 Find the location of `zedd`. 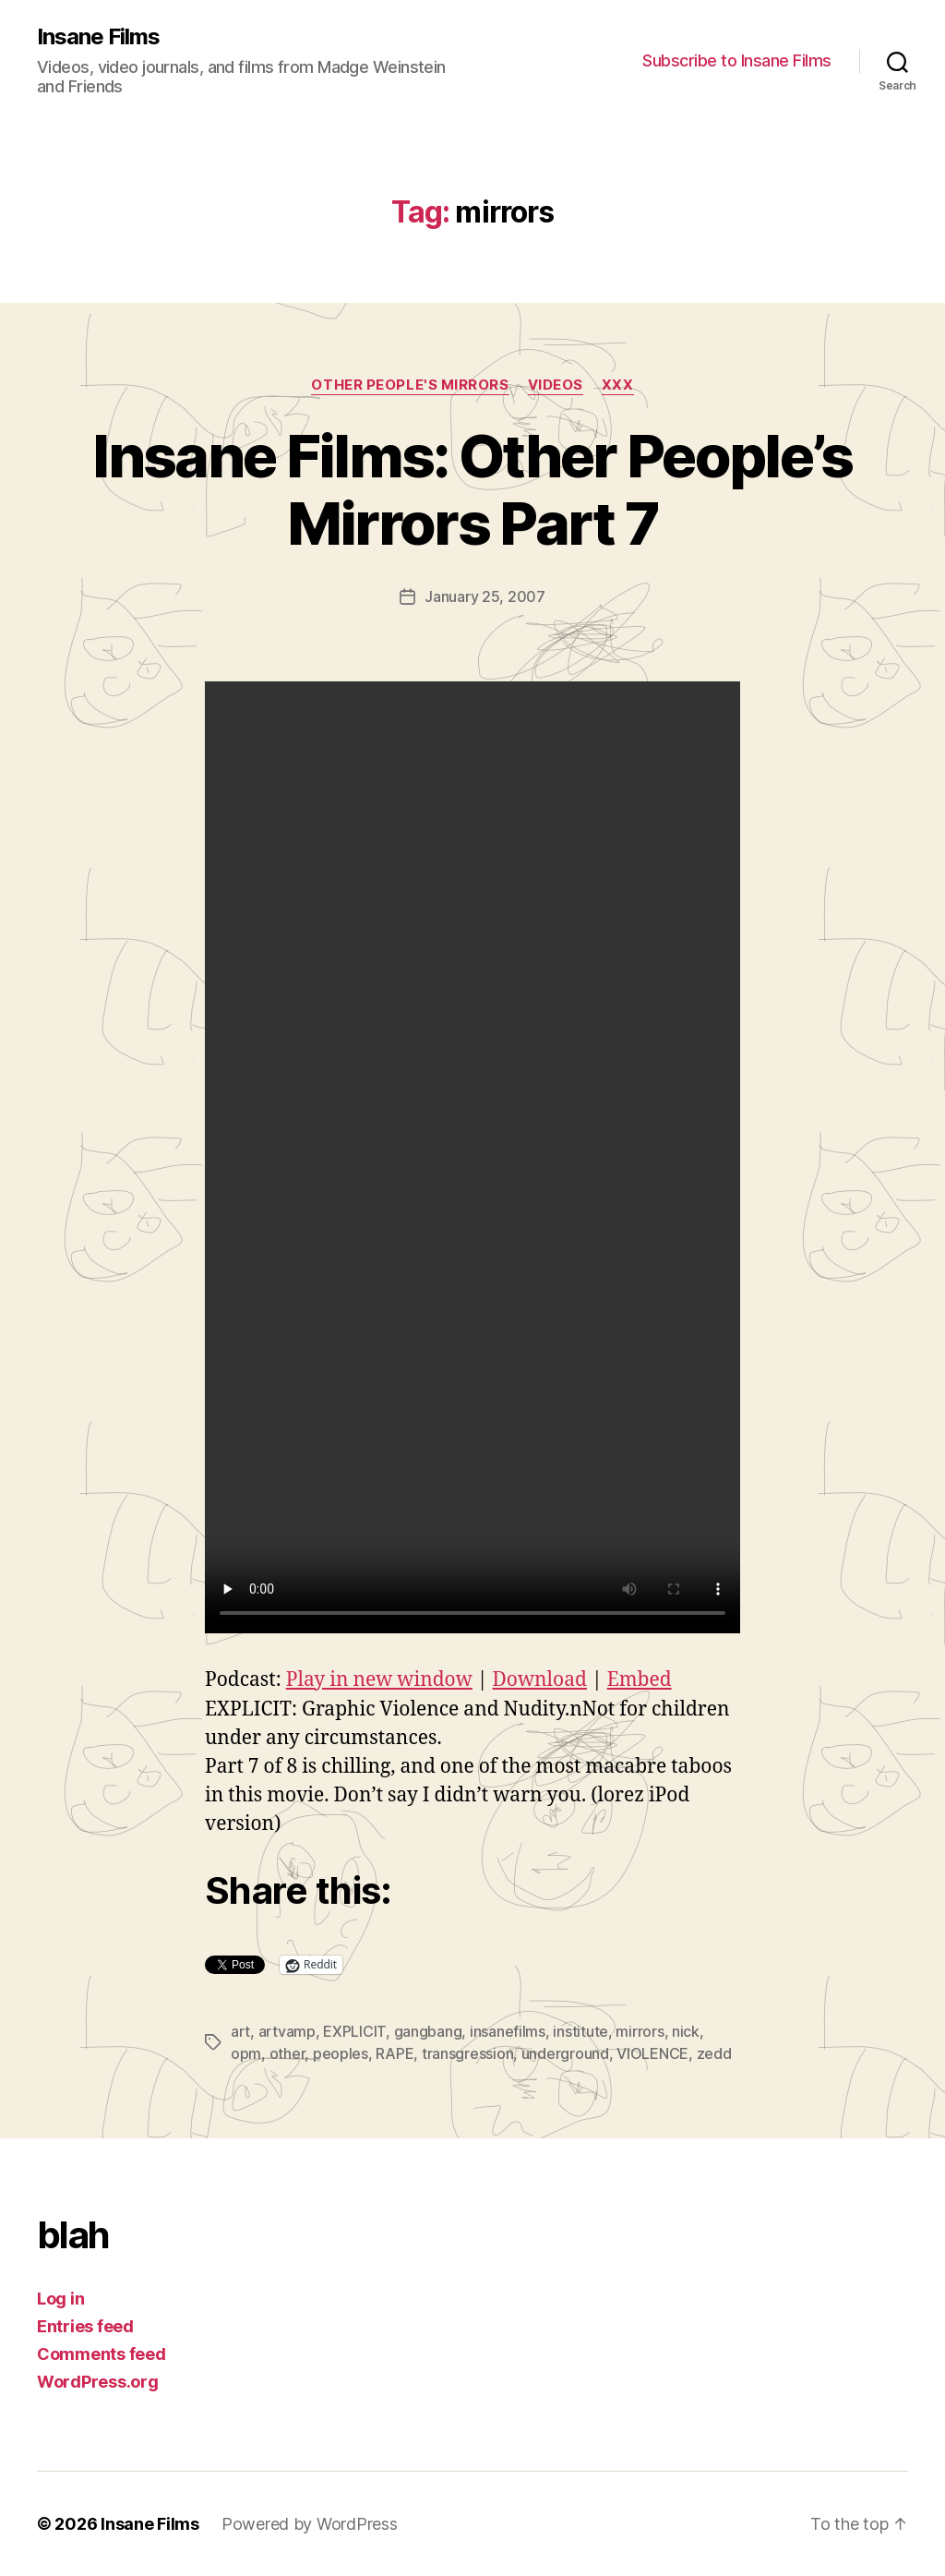

zedd is located at coordinates (714, 2053).